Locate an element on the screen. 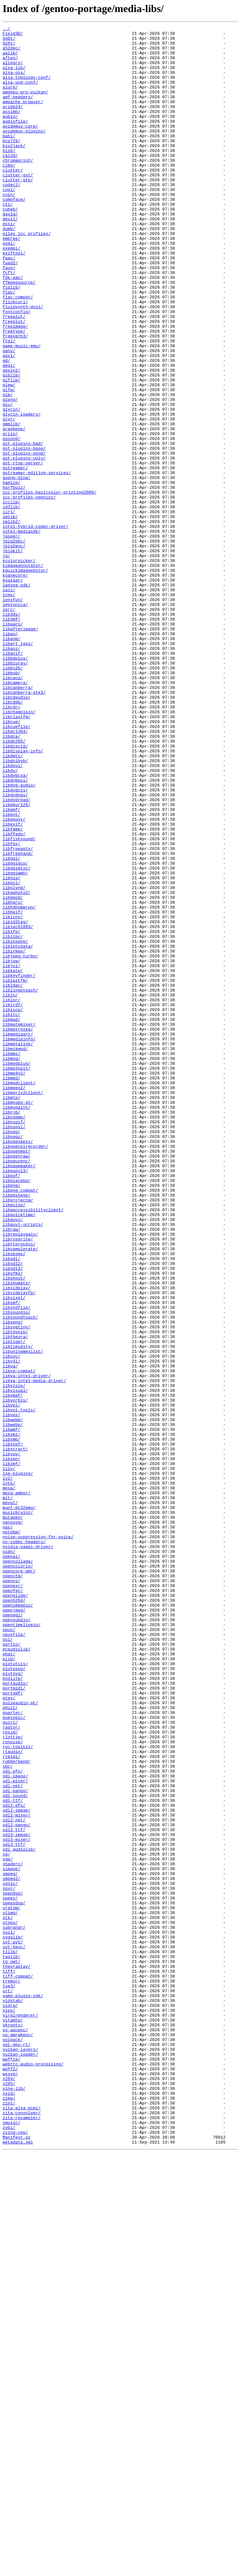 The image size is (241, 2576). netpbm/ is located at coordinates (11, 1833).